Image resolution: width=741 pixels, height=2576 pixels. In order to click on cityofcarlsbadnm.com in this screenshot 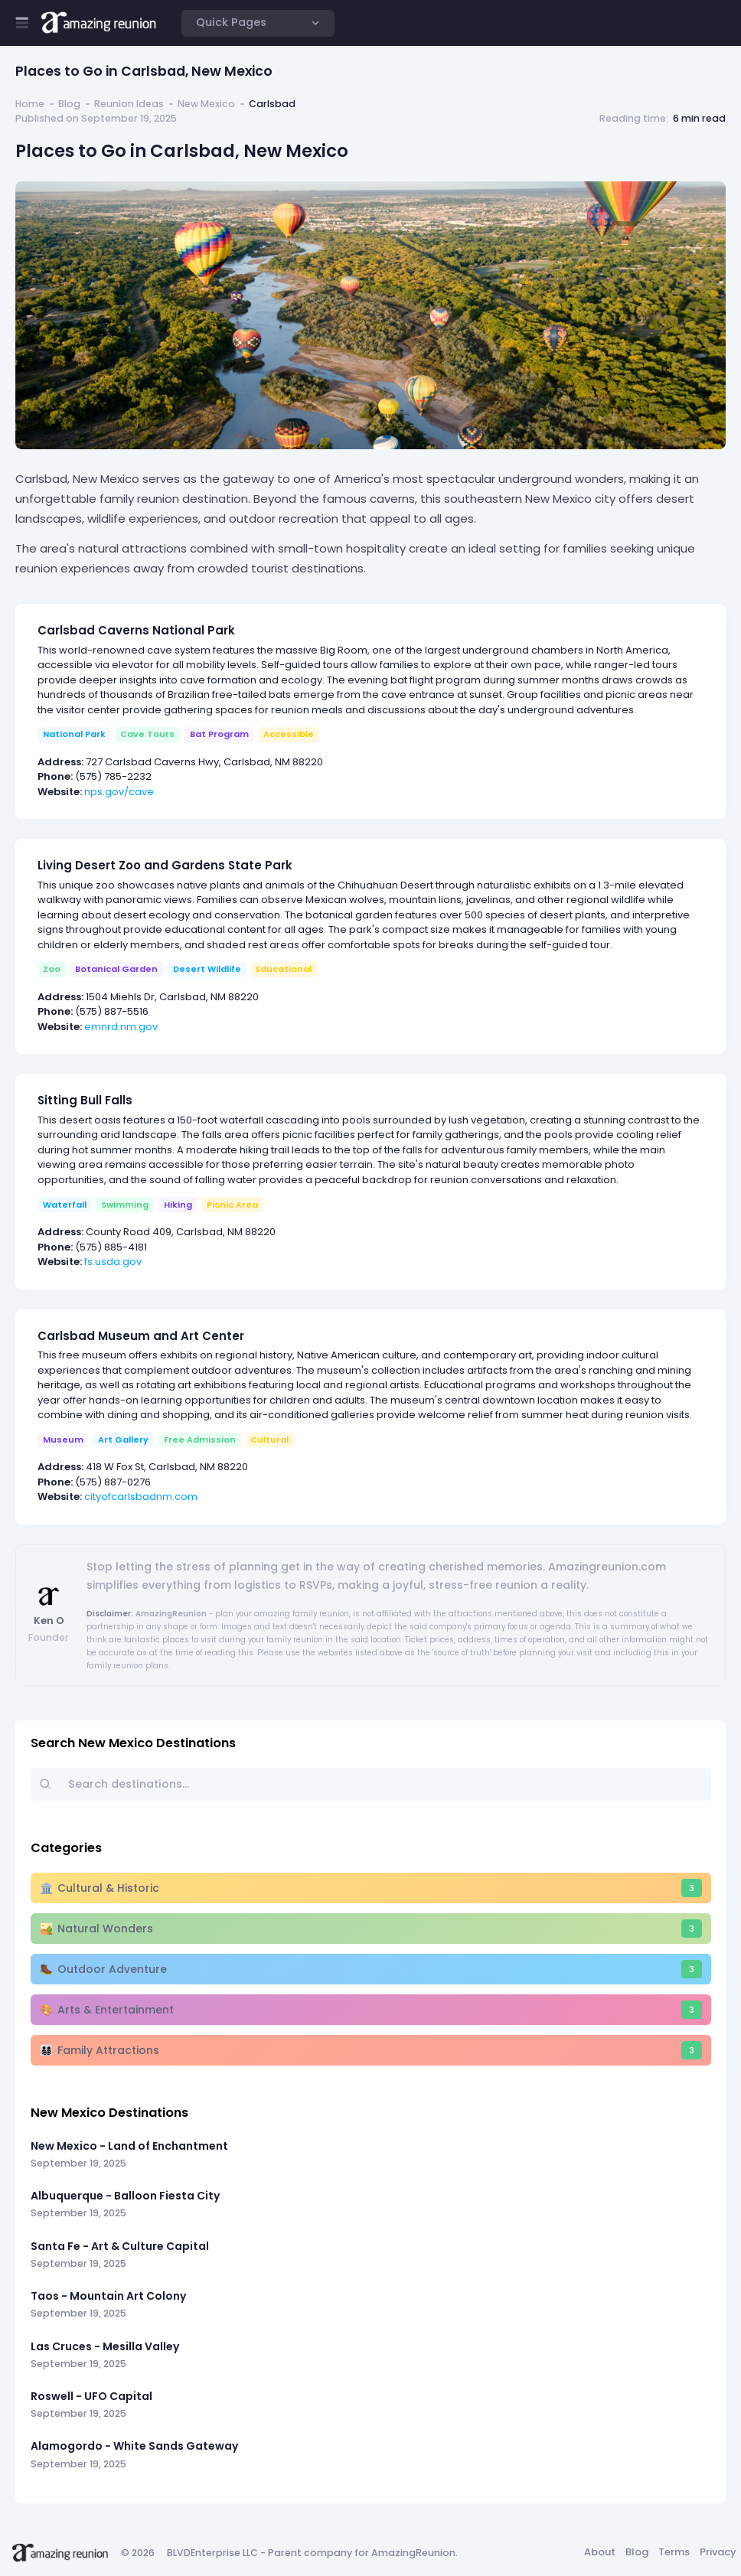, I will do `click(140, 1496)`.